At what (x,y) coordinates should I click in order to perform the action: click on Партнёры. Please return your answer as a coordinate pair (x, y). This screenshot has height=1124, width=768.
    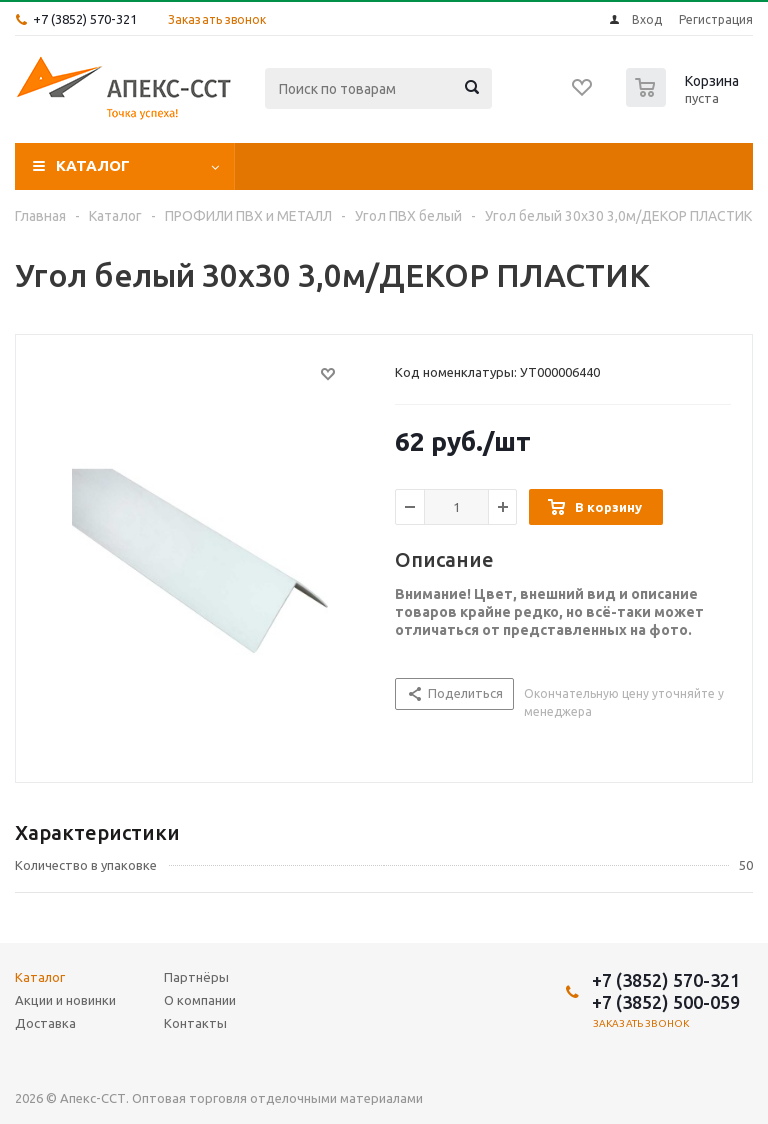
    Looking at the image, I should click on (530, 165).